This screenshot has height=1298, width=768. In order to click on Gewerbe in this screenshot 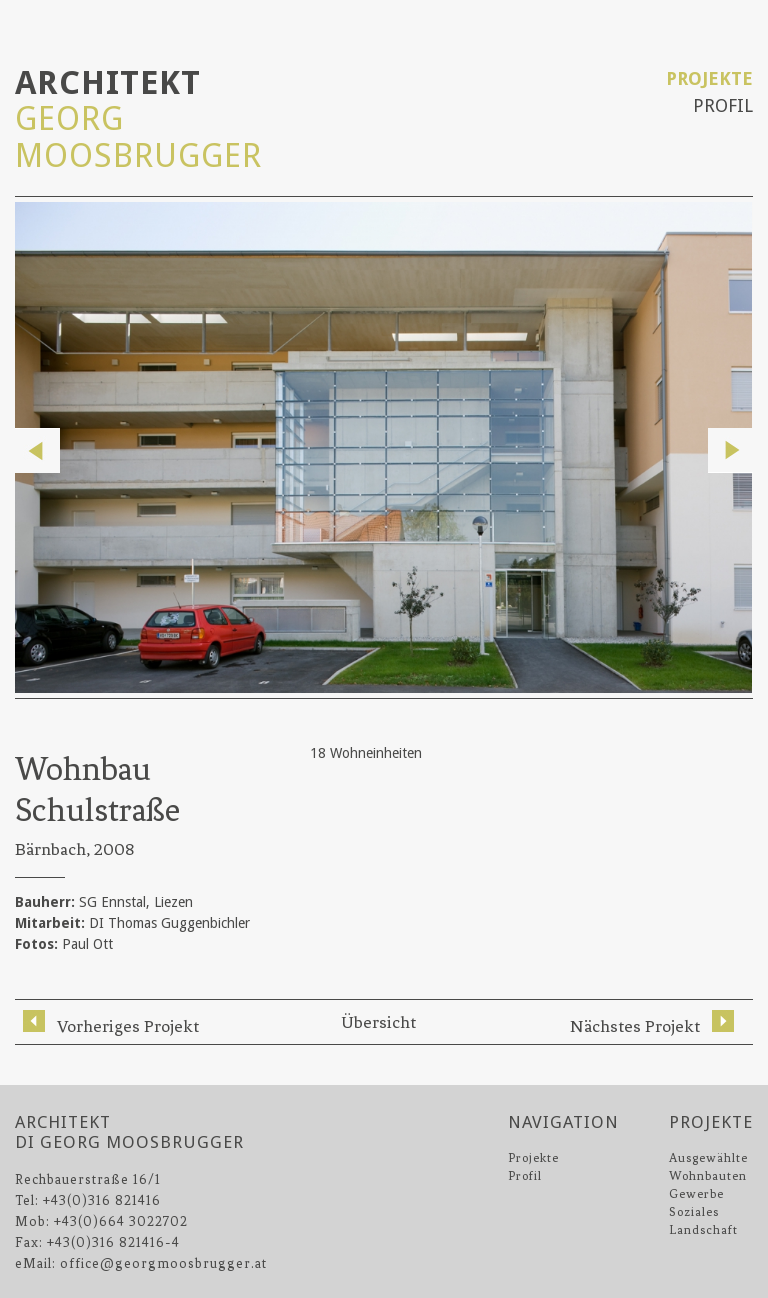, I will do `click(696, 1194)`.